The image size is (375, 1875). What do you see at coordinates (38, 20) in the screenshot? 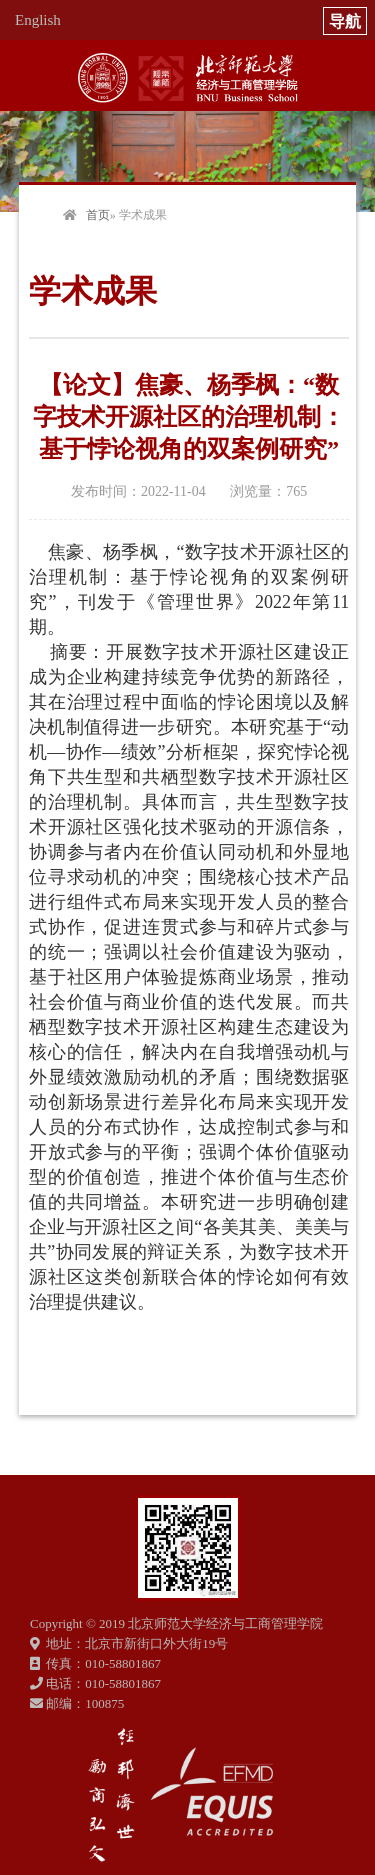
I see `English` at bounding box center [38, 20].